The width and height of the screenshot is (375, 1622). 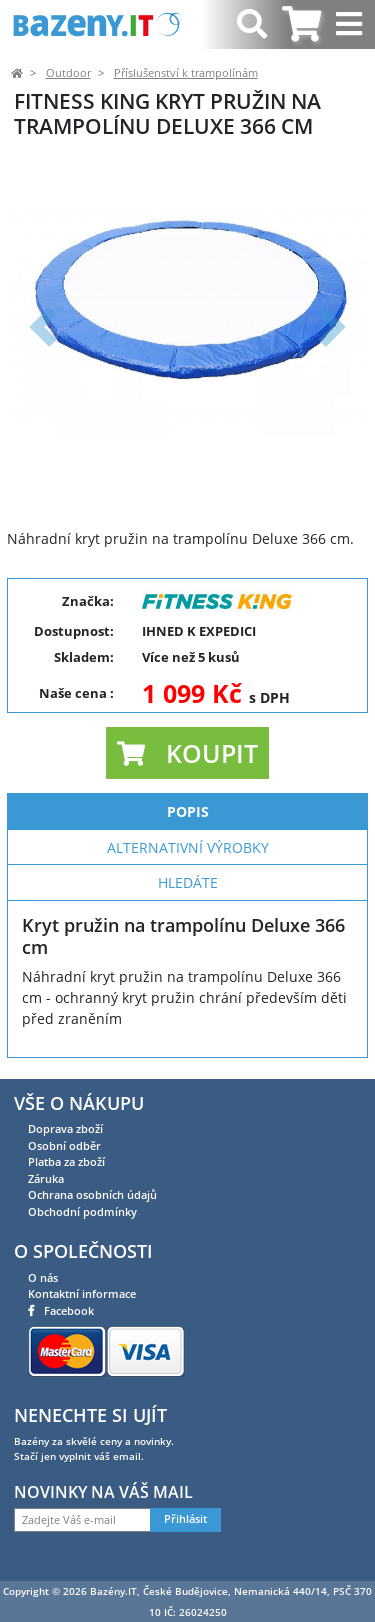 I want to click on Příslušenství k trampolínám, so click(x=186, y=73).